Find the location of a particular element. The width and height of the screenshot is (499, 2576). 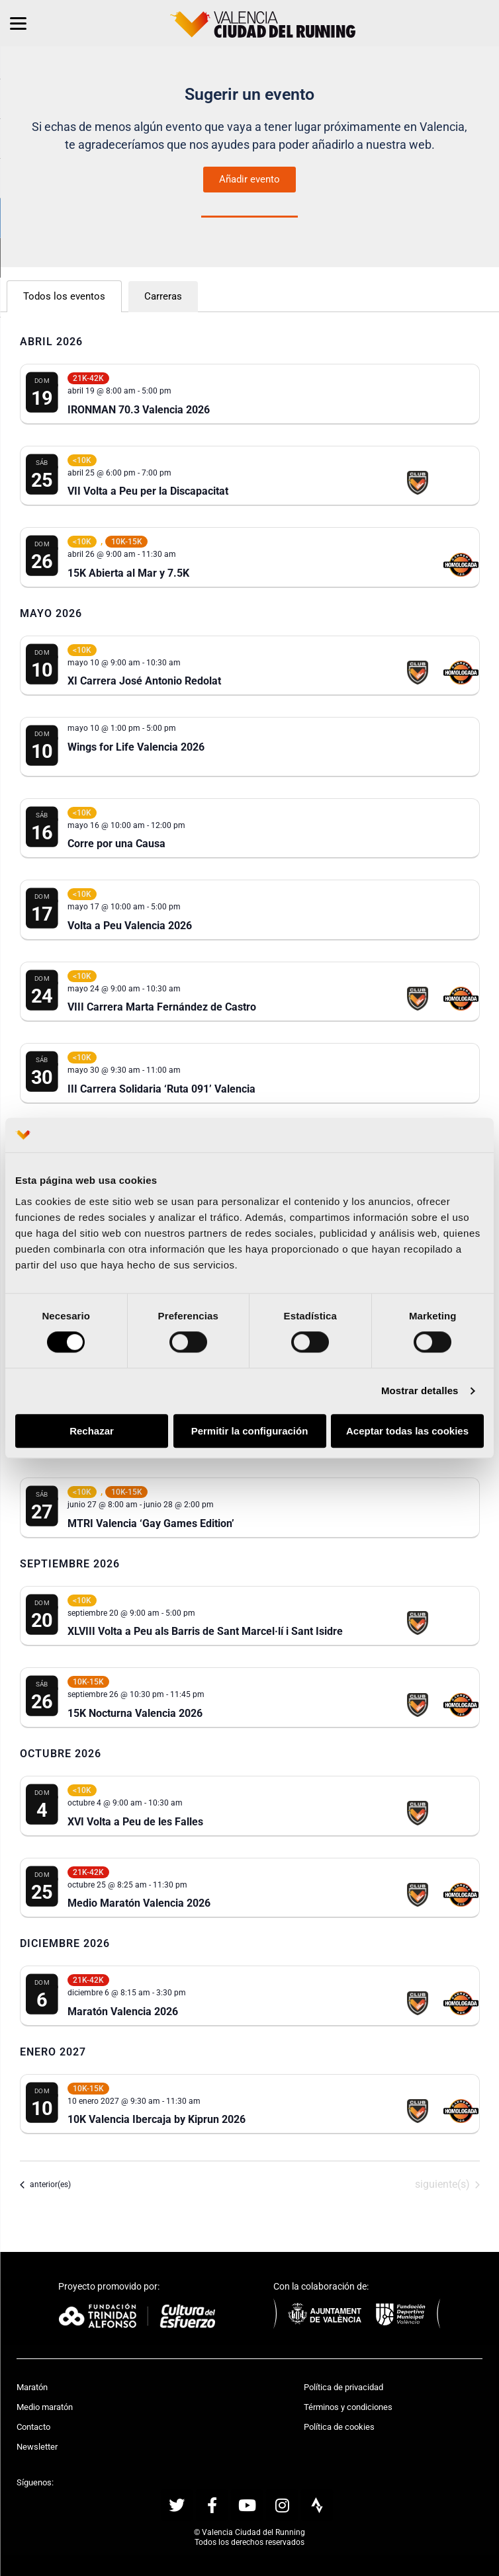

XI Carrera José Antonio Redolat is located at coordinates (144, 681).